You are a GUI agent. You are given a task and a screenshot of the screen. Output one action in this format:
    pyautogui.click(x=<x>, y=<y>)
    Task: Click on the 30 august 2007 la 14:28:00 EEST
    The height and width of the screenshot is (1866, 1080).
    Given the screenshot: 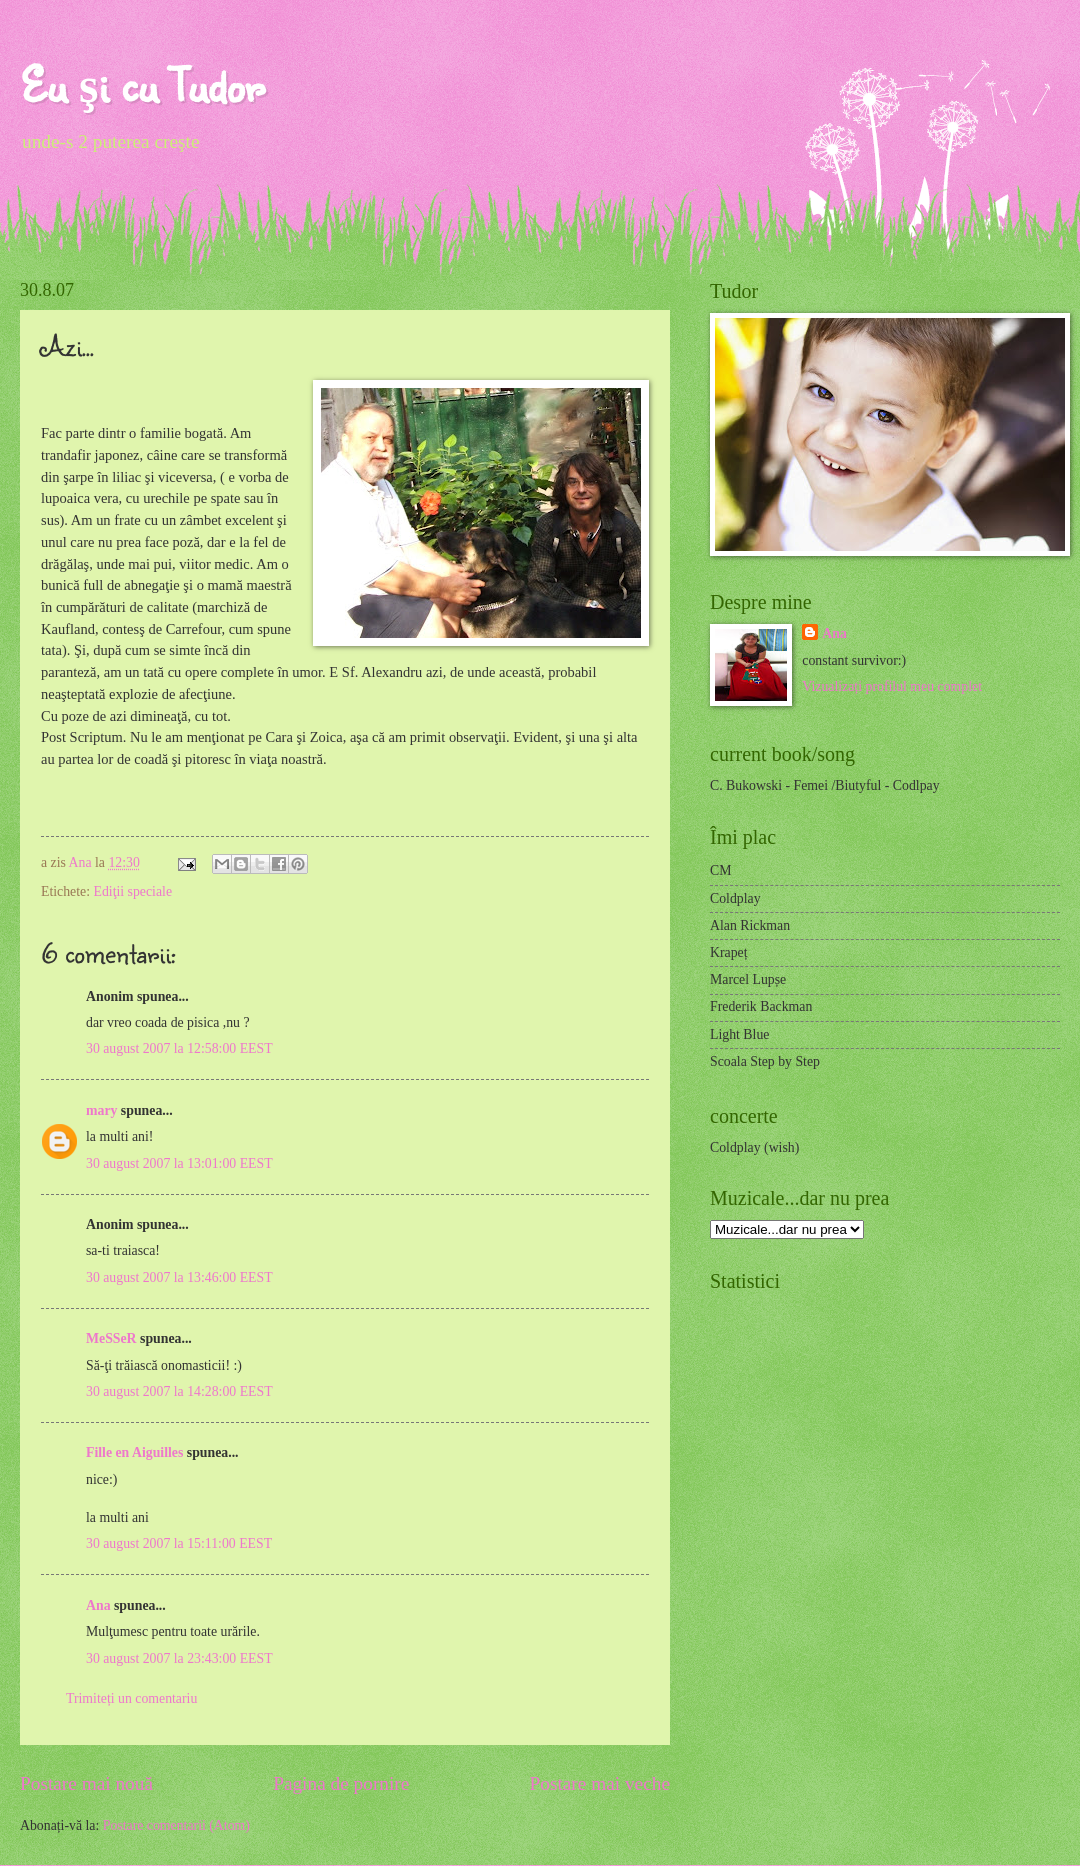 What is the action you would take?
    pyautogui.click(x=179, y=1391)
    